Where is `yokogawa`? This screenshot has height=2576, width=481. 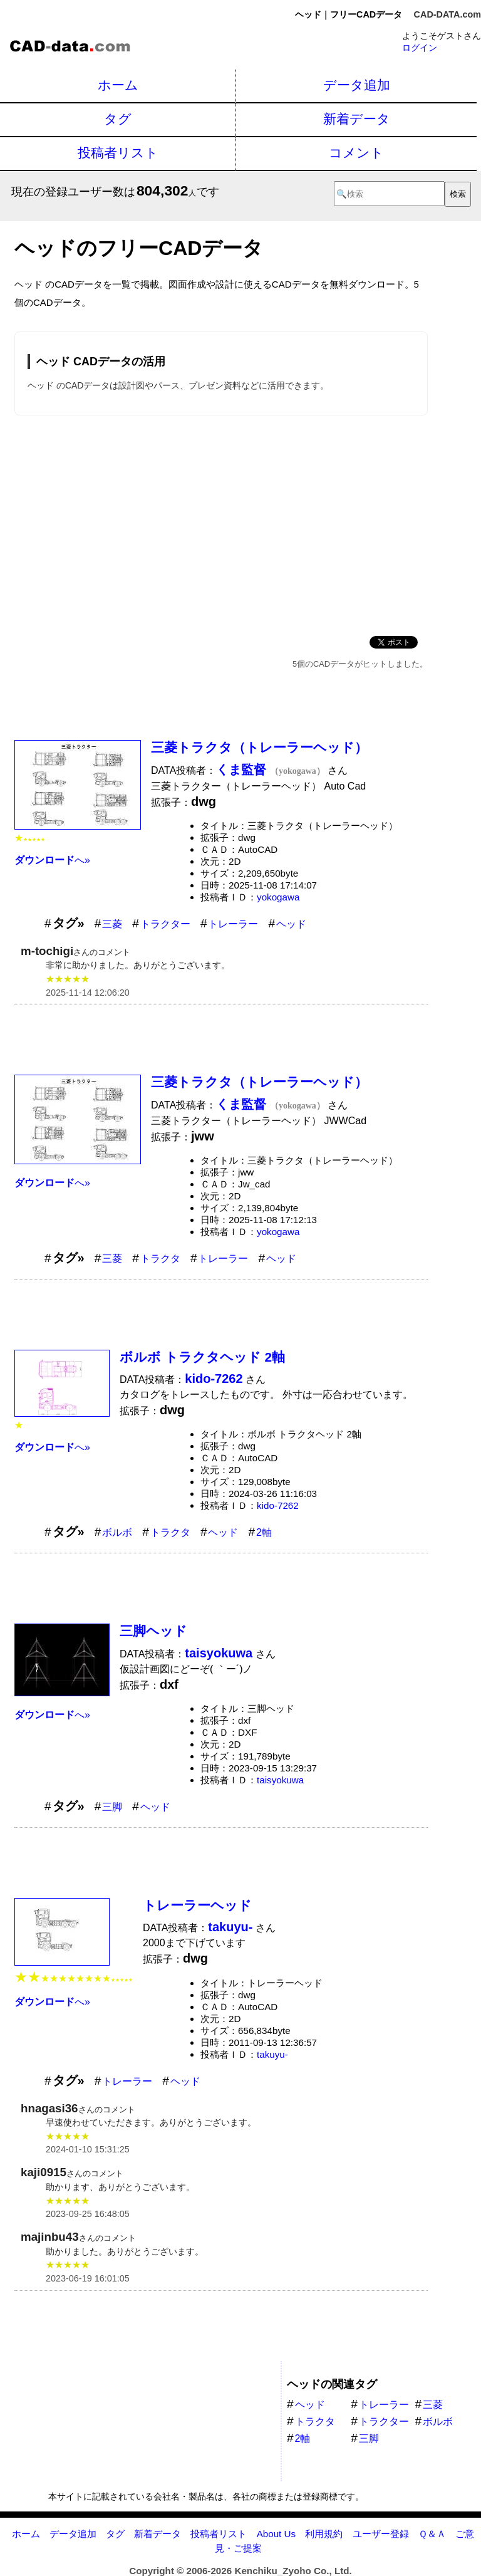 yokogawa is located at coordinates (278, 897).